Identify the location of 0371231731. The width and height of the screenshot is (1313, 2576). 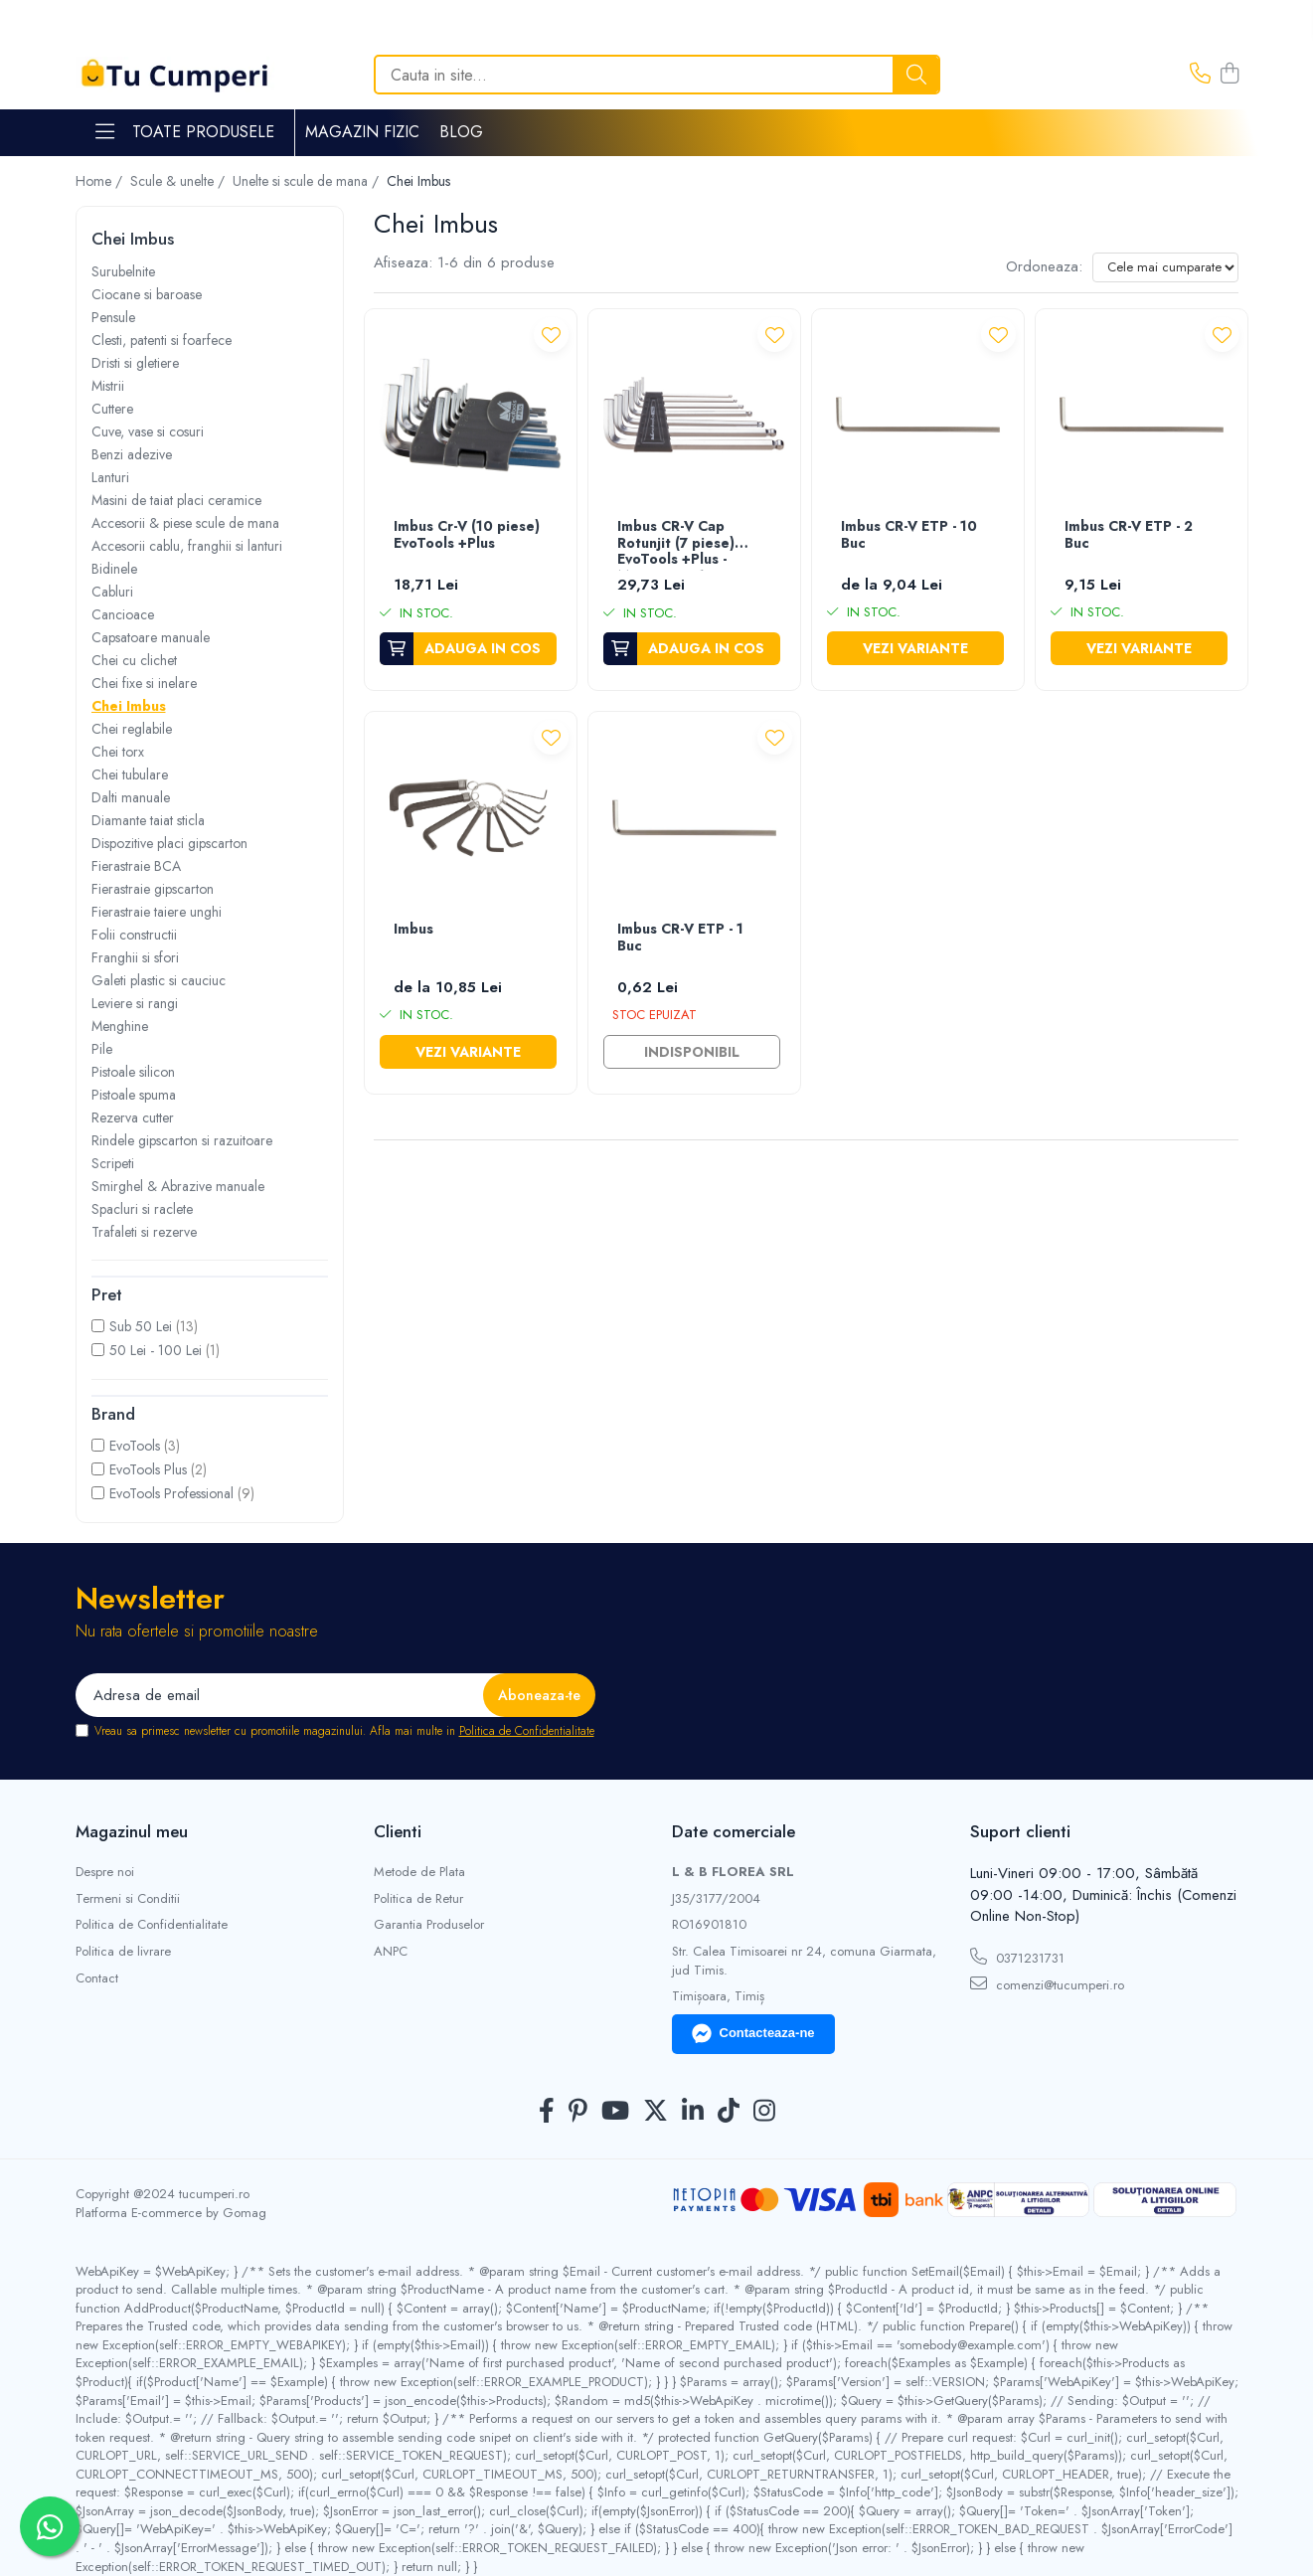
(1017, 1958).